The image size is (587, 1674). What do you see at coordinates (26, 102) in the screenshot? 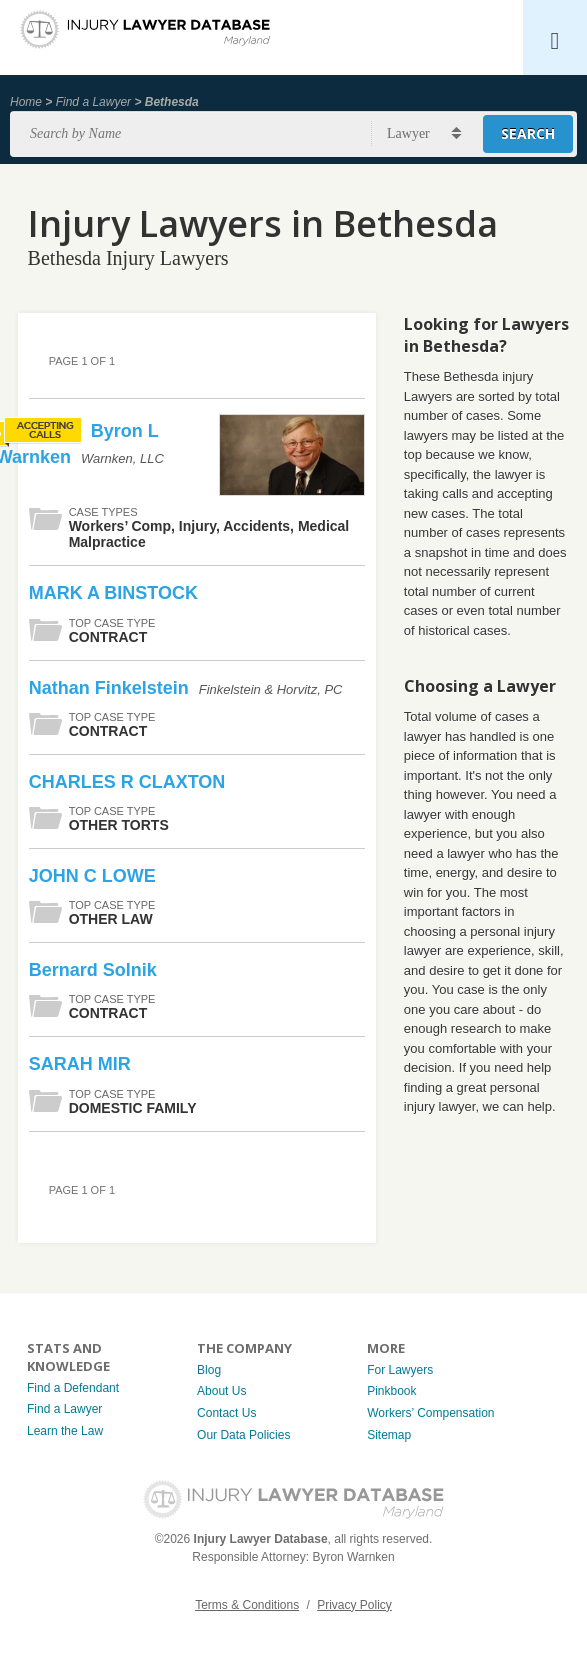
I see `Home` at bounding box center [26, 102].